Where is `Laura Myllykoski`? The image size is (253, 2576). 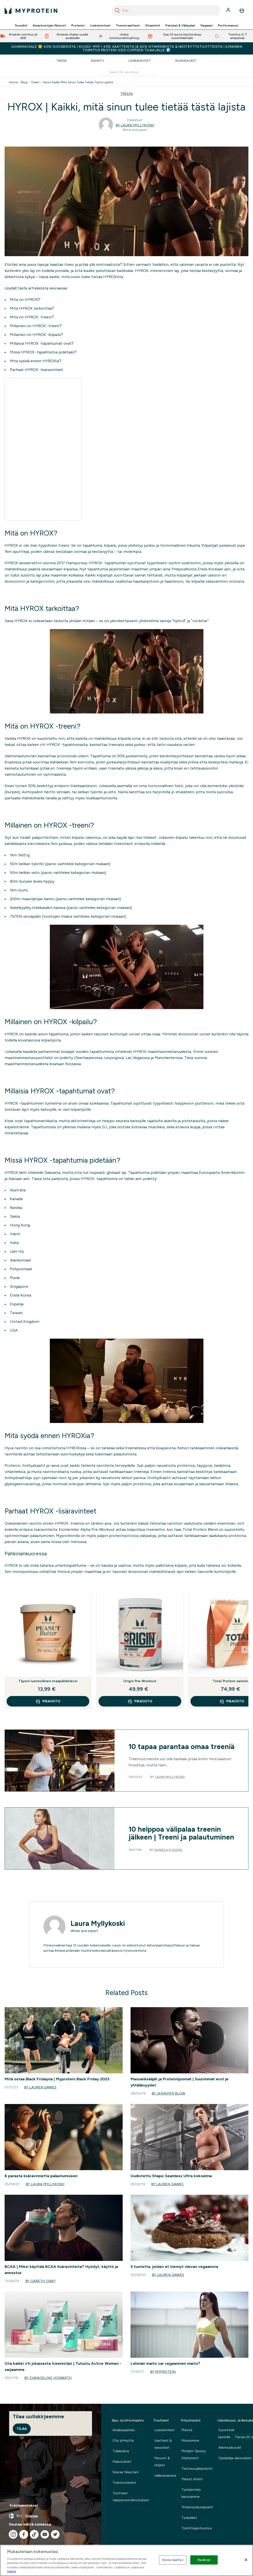 Laura Myllykoski is located at coordinates (170, 1777).